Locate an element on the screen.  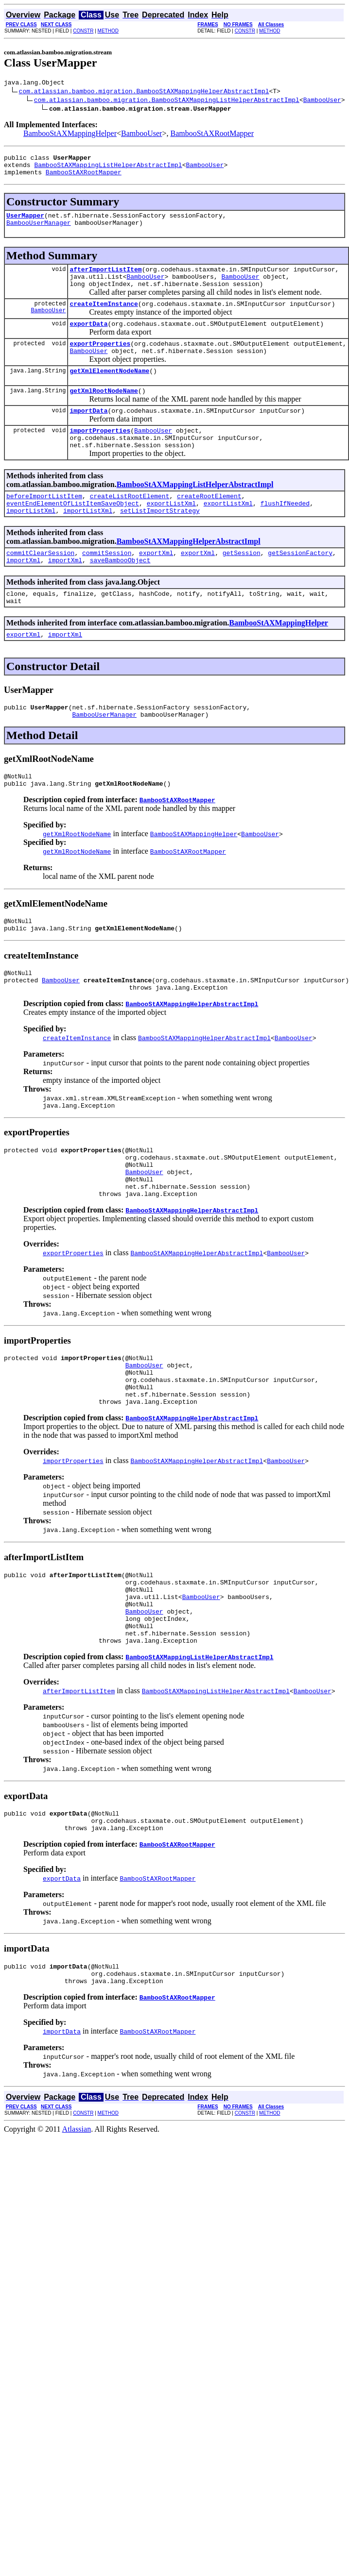
createRootElement is located at coordinates (209, 525).